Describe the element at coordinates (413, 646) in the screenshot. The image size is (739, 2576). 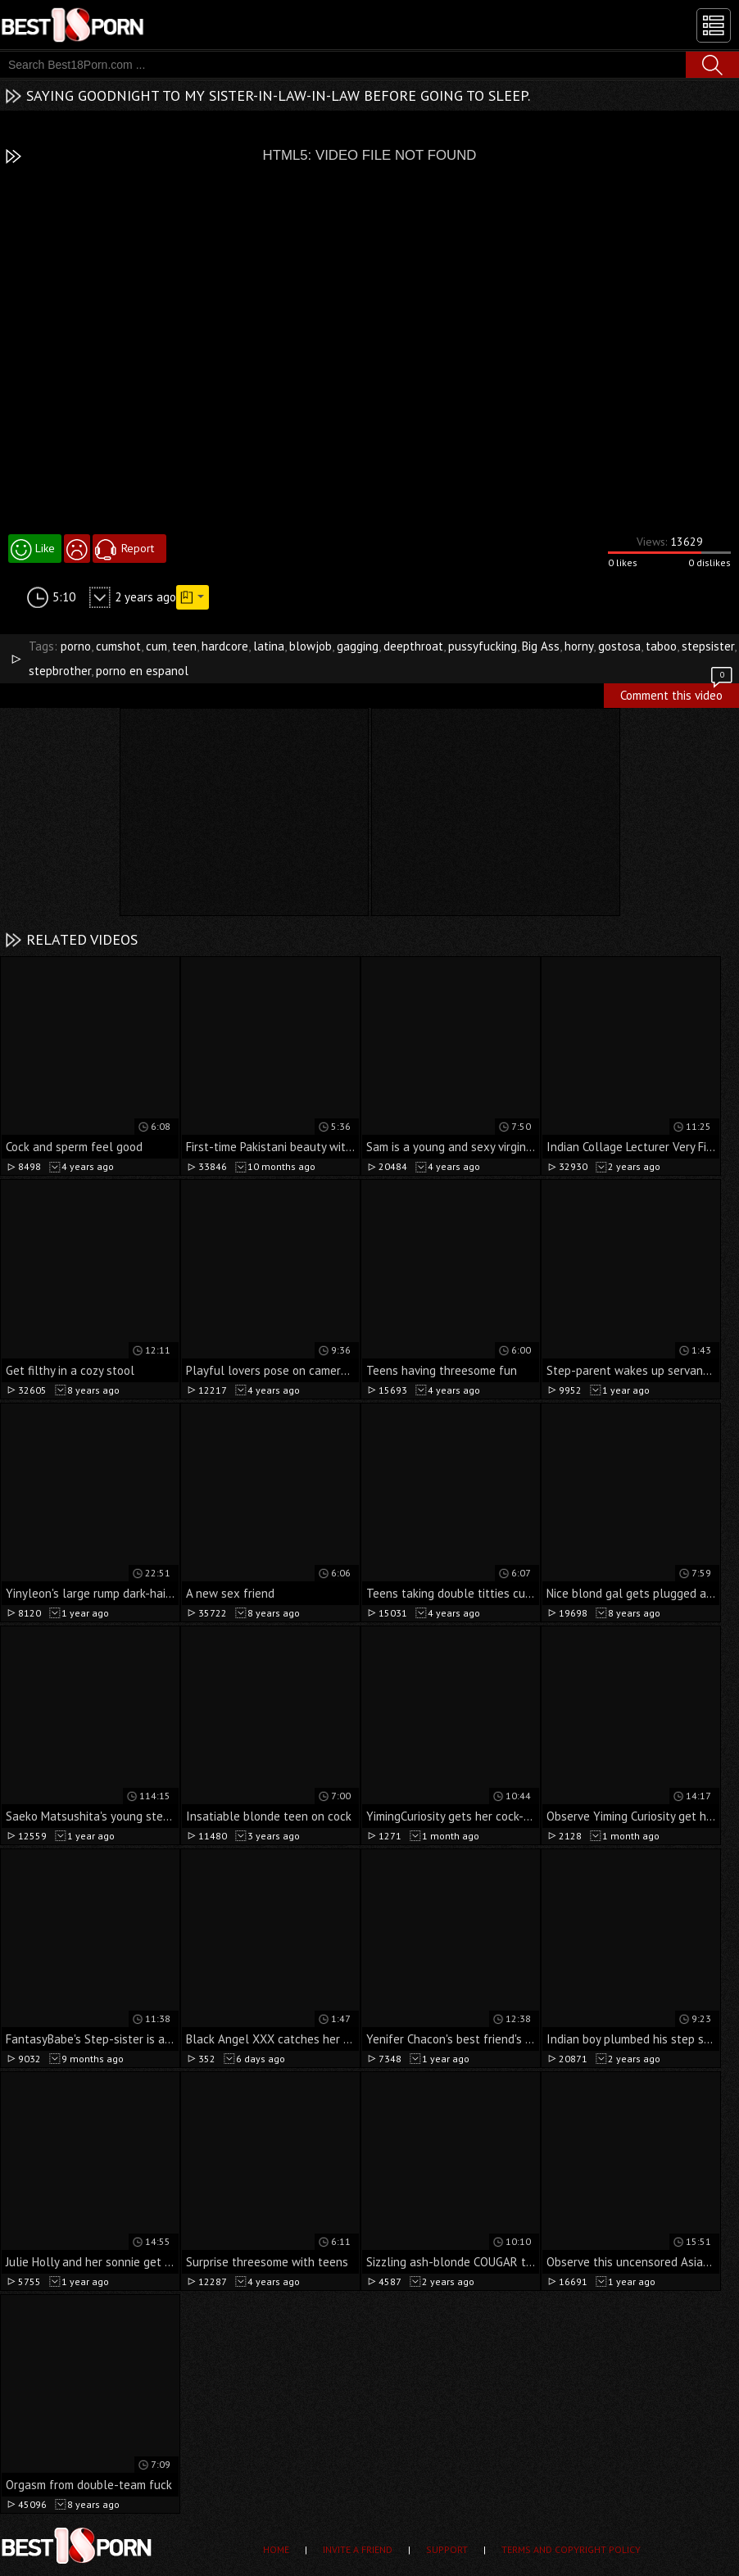
I see `deepthroat` at that location.